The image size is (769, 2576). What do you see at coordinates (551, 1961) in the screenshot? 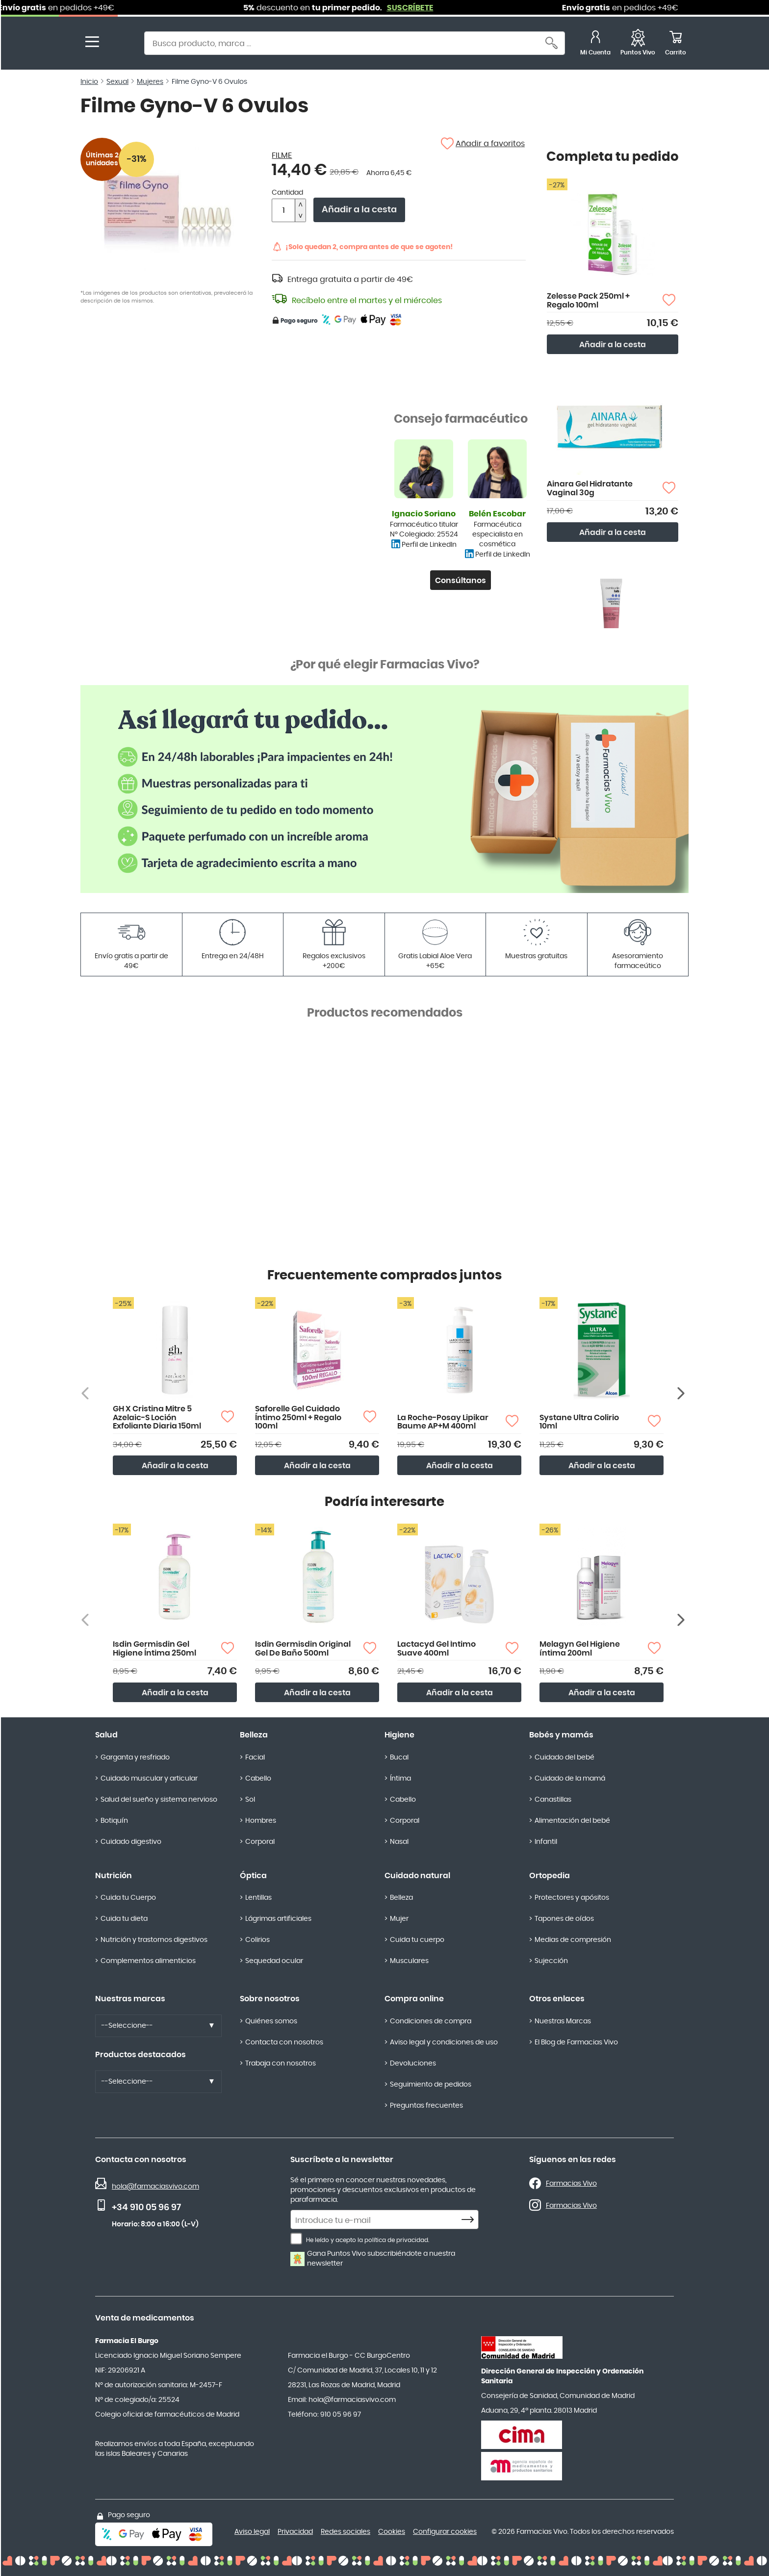
I see `Sujección` at bounding box center [551, 1961].